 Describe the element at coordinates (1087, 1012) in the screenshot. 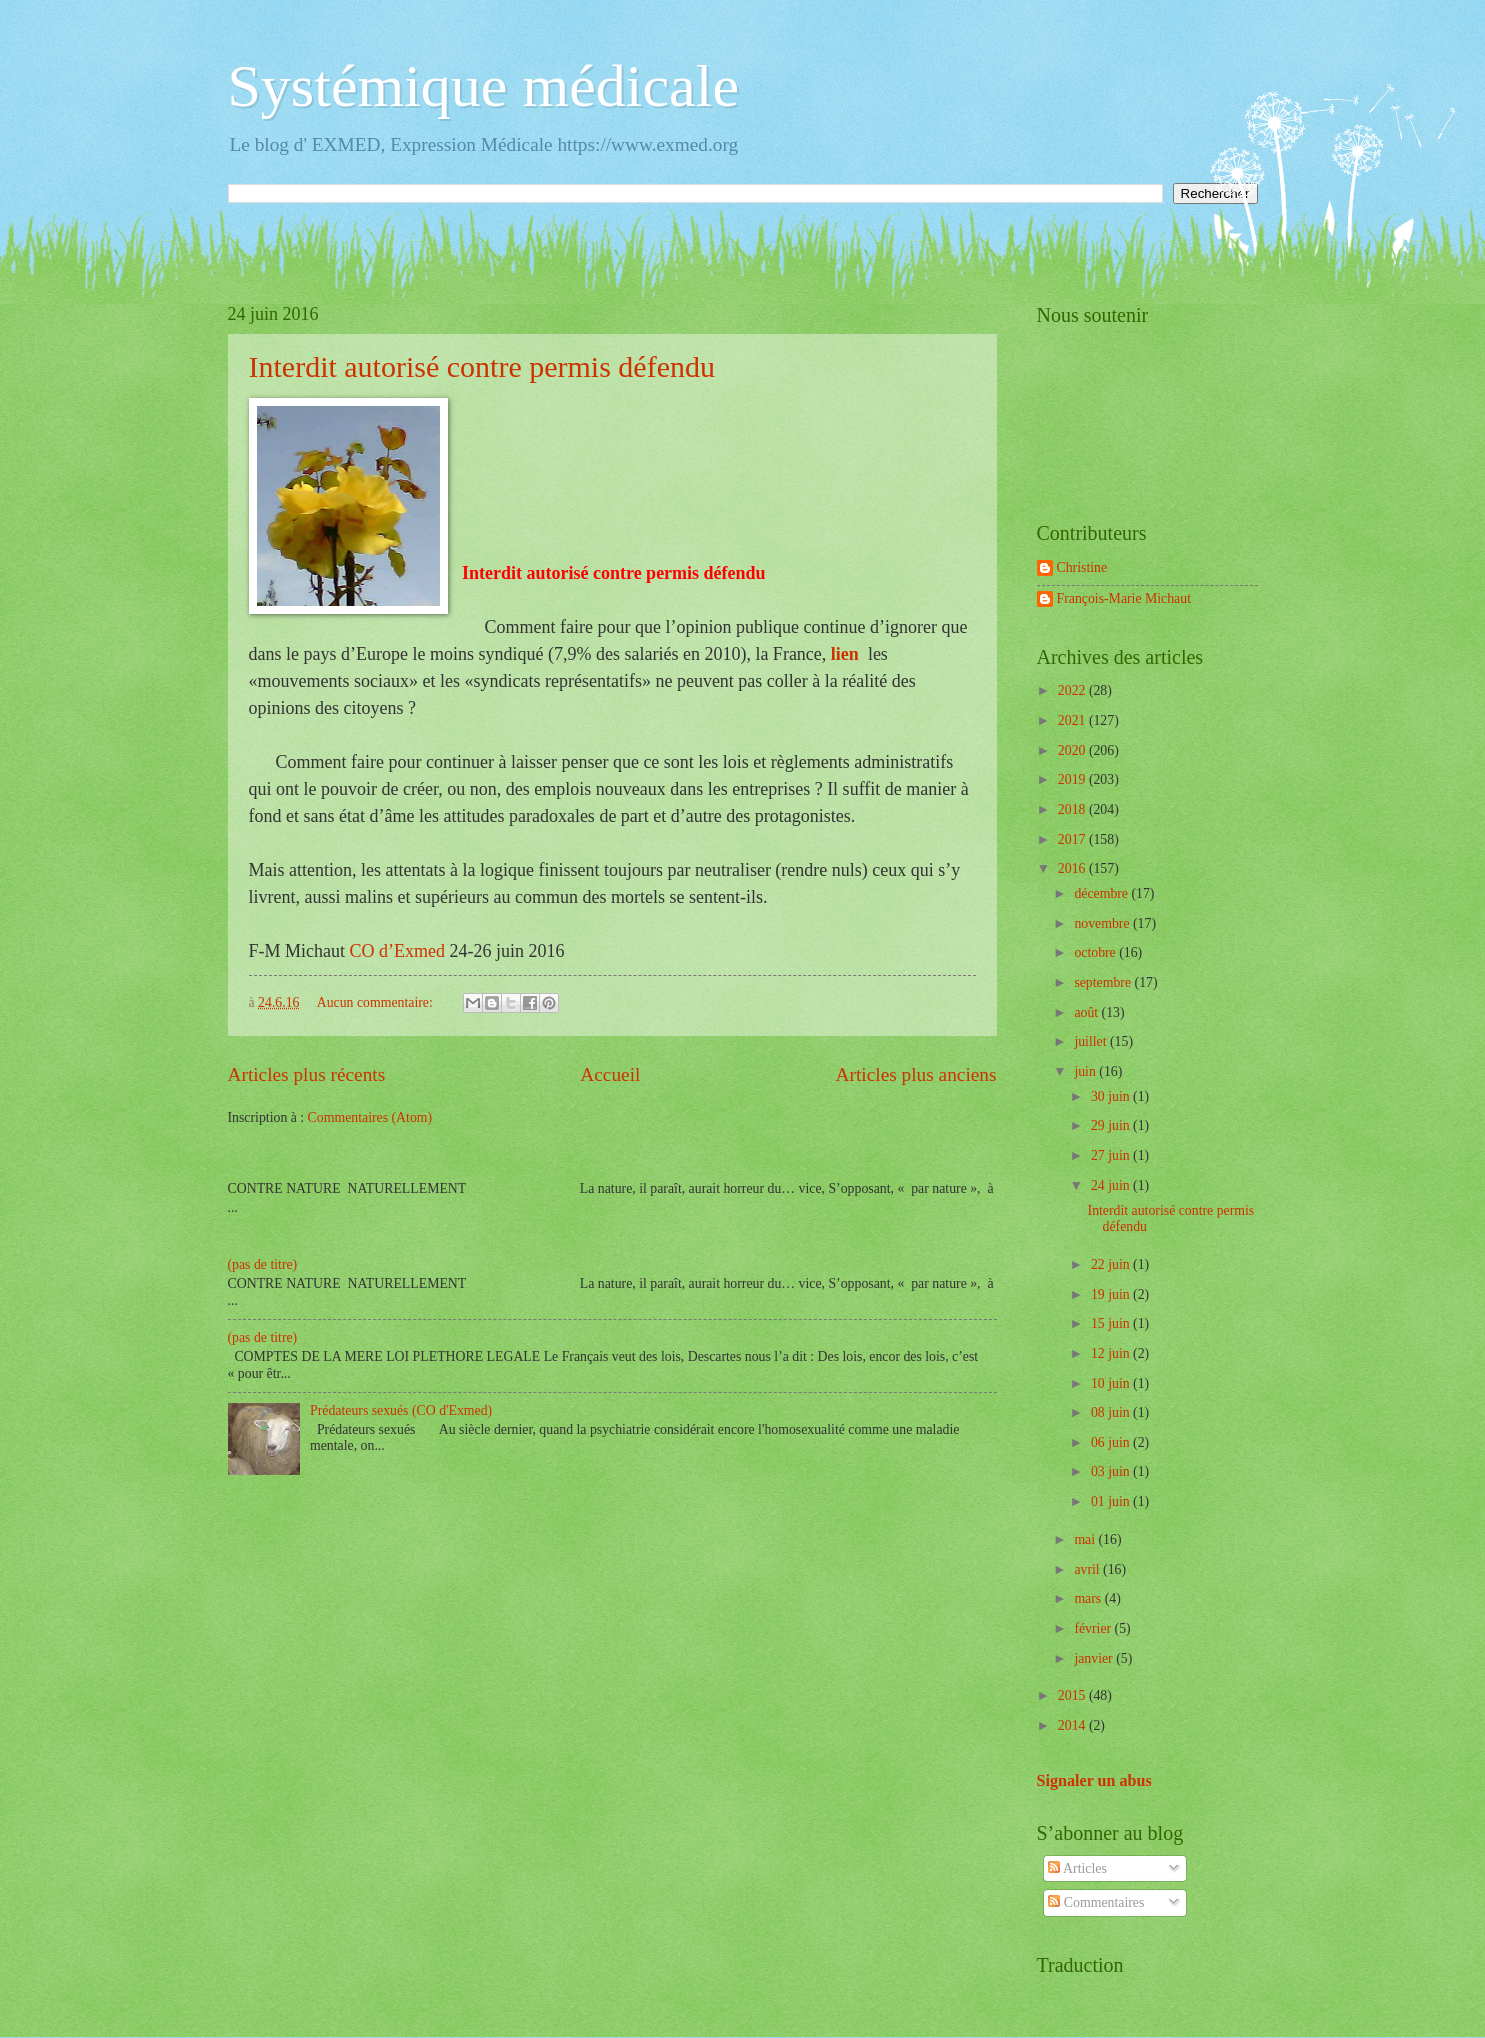

I see `août` at that location.